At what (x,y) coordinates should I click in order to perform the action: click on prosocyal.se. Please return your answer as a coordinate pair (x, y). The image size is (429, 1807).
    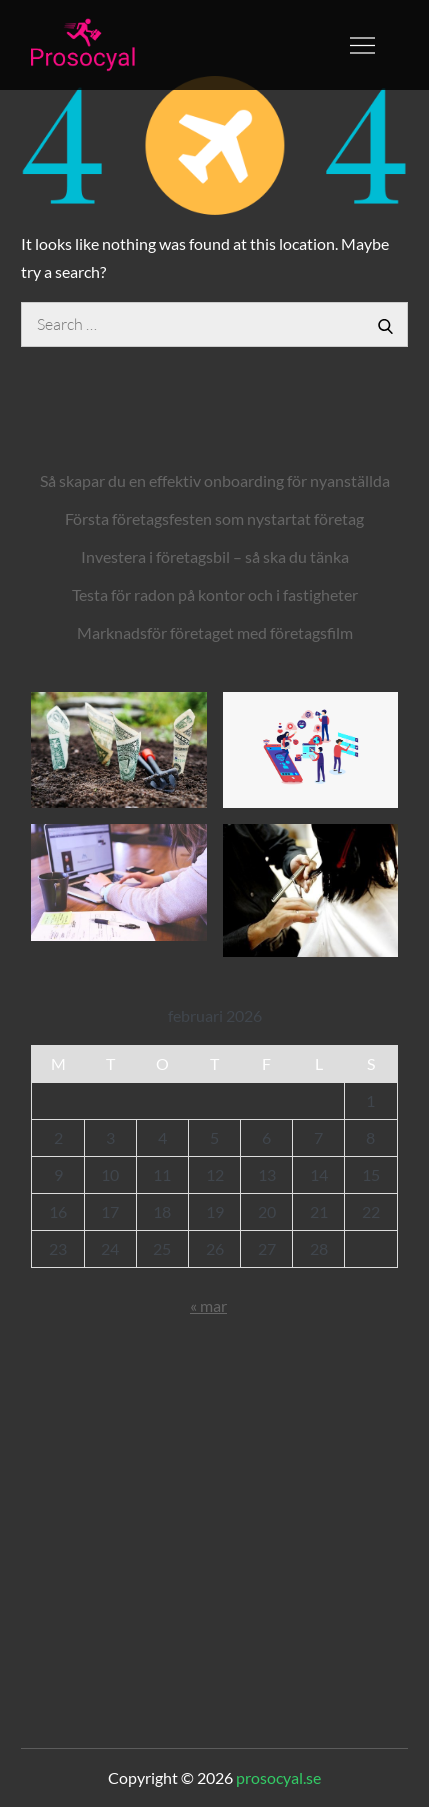
    Looking at the image, I should click on (278, 1777).